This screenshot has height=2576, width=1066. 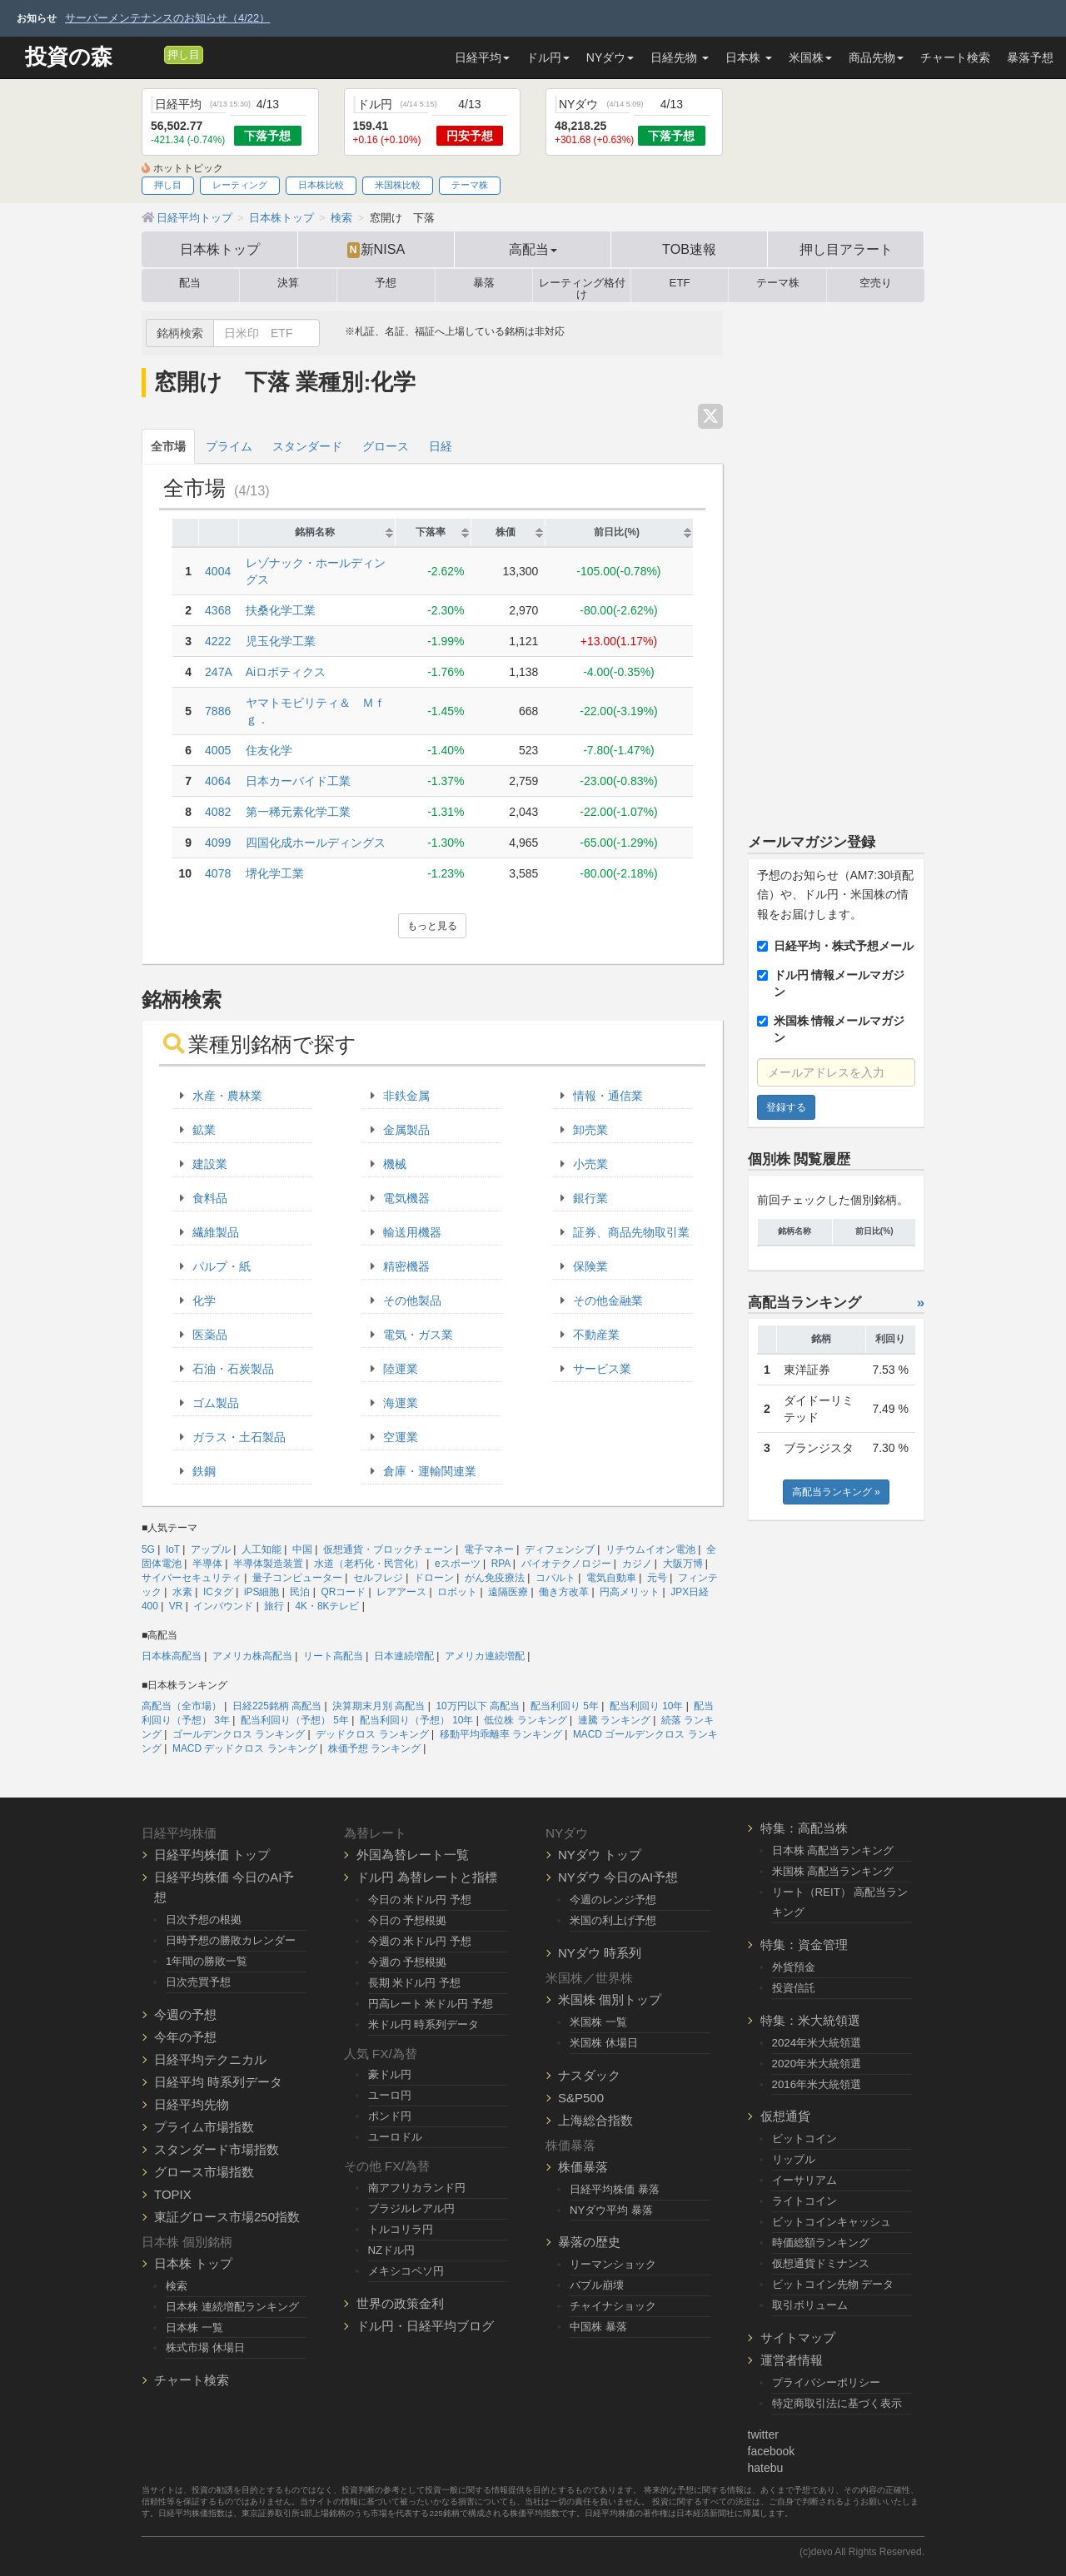 What do you see at coordinates (212, 1854) in the screenshot?
I see `日経平均株価 トップ` at bounding box center [212, 1854].